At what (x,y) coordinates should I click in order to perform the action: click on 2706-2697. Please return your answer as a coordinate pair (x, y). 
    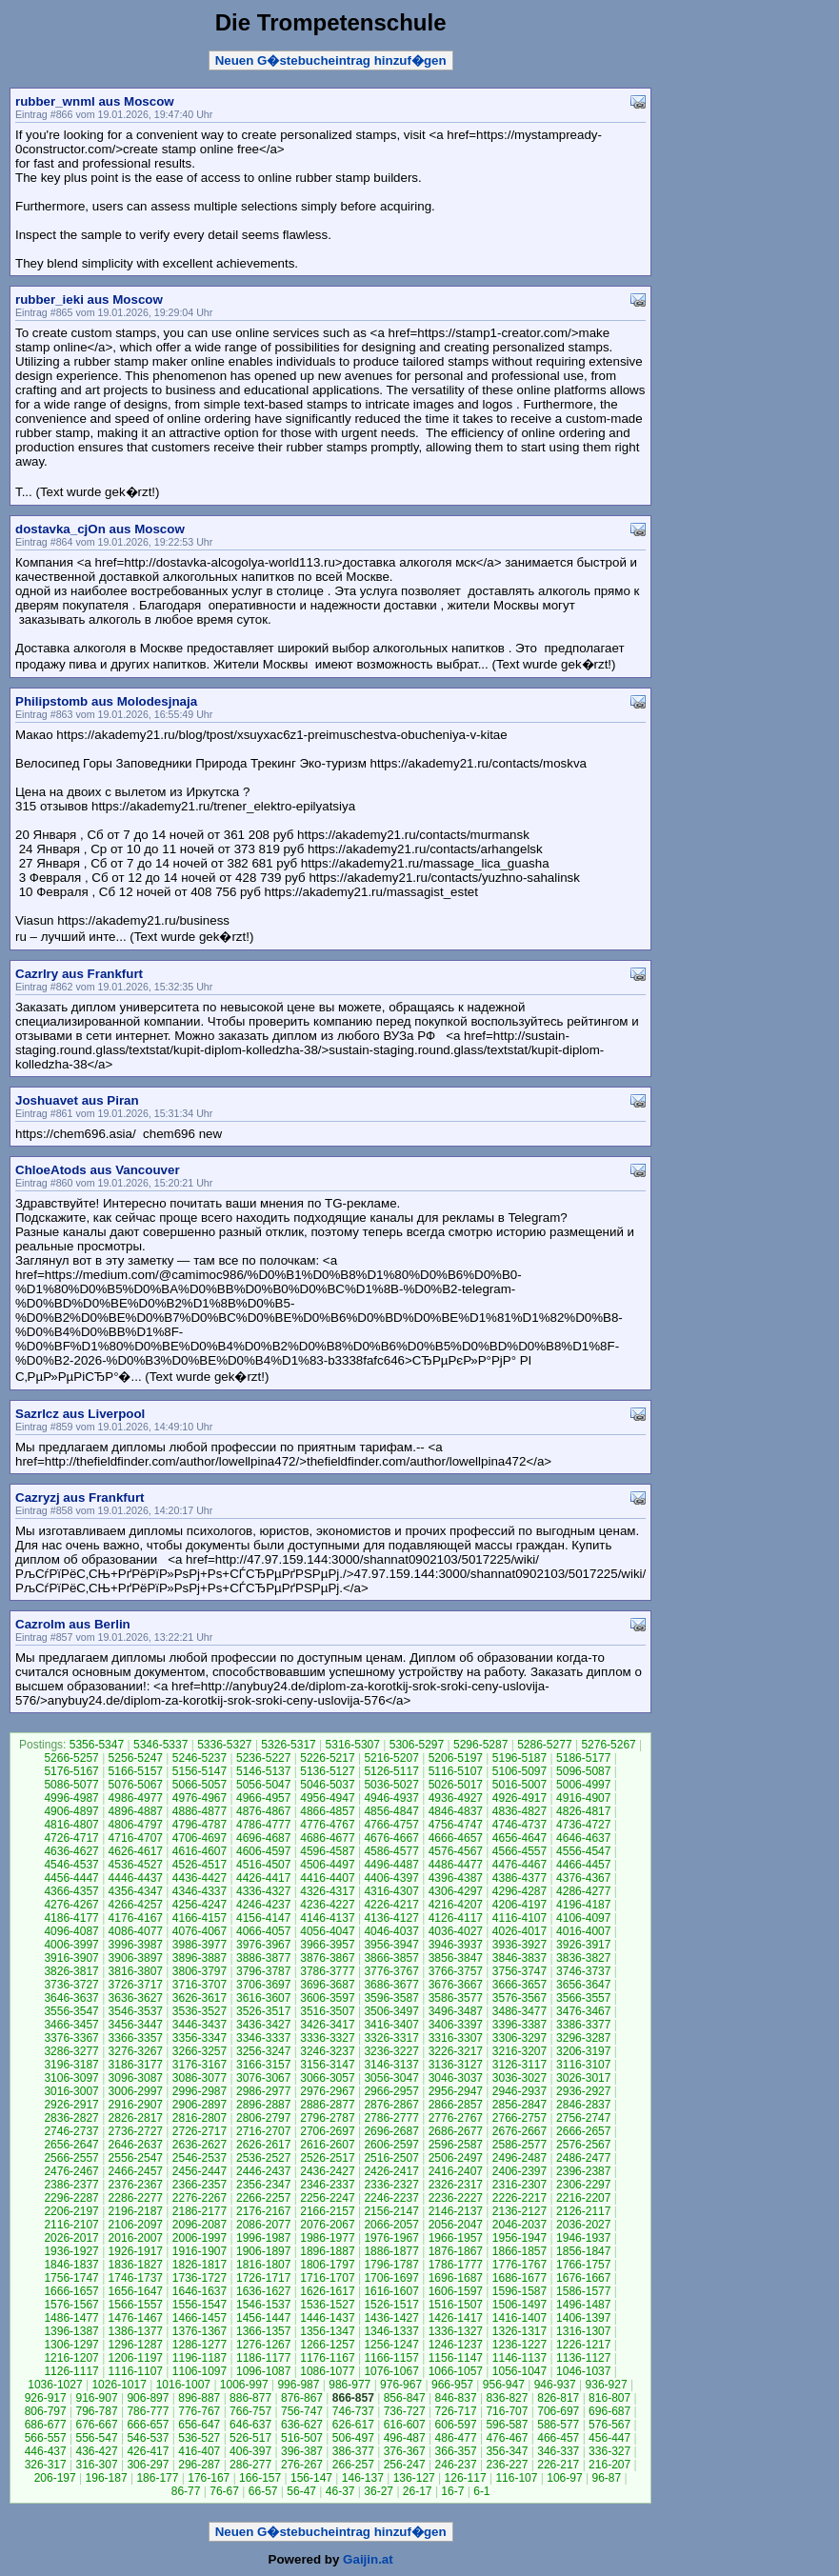
    Looking at the image, I should click on (327, 2131).